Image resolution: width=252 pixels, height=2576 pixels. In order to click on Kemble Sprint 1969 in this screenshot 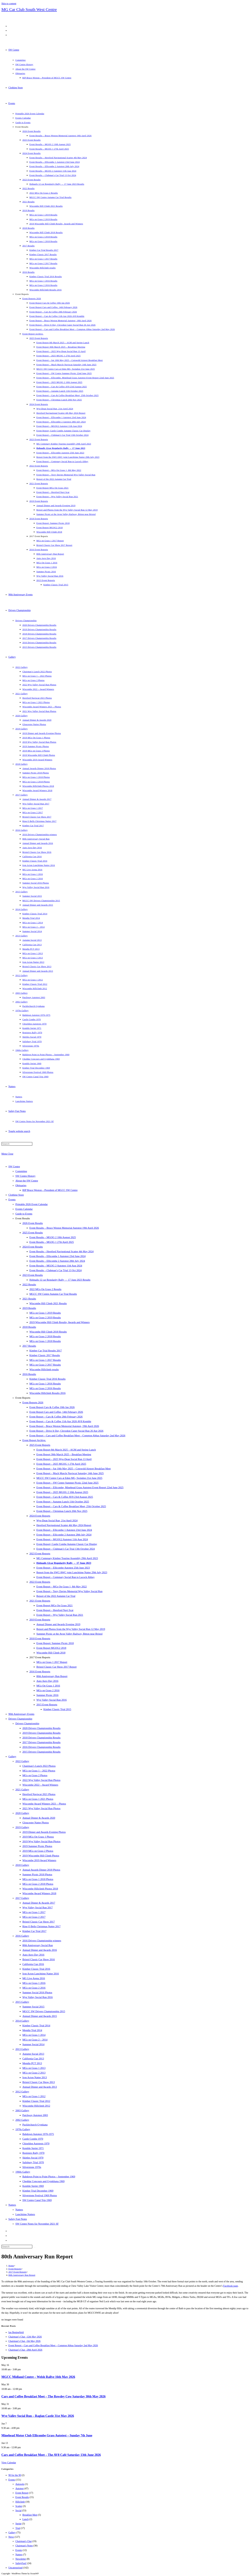, I will do `click(33, 2186)`.